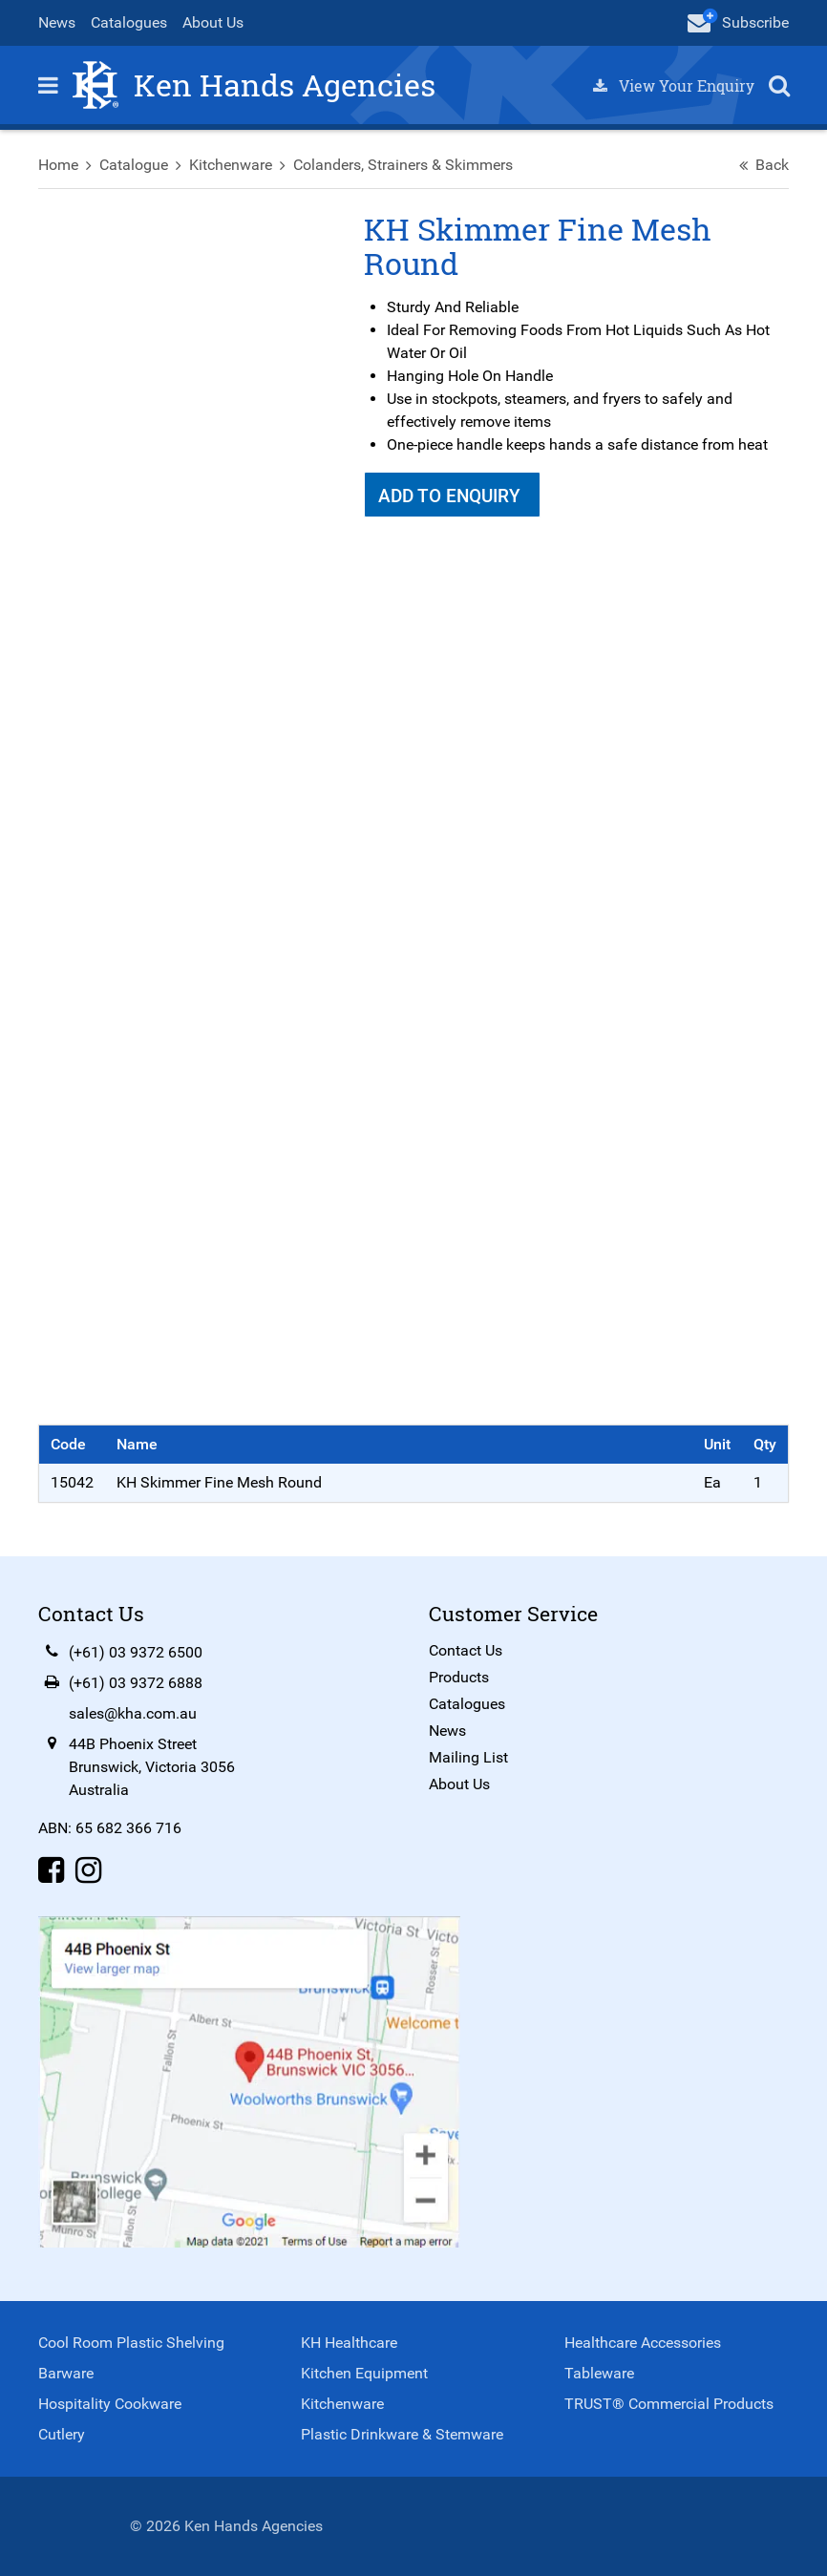 The image size is (827, 2576). Describe the element at coordinates (459, 1677) in the screenshot. I see `Products` at that location.